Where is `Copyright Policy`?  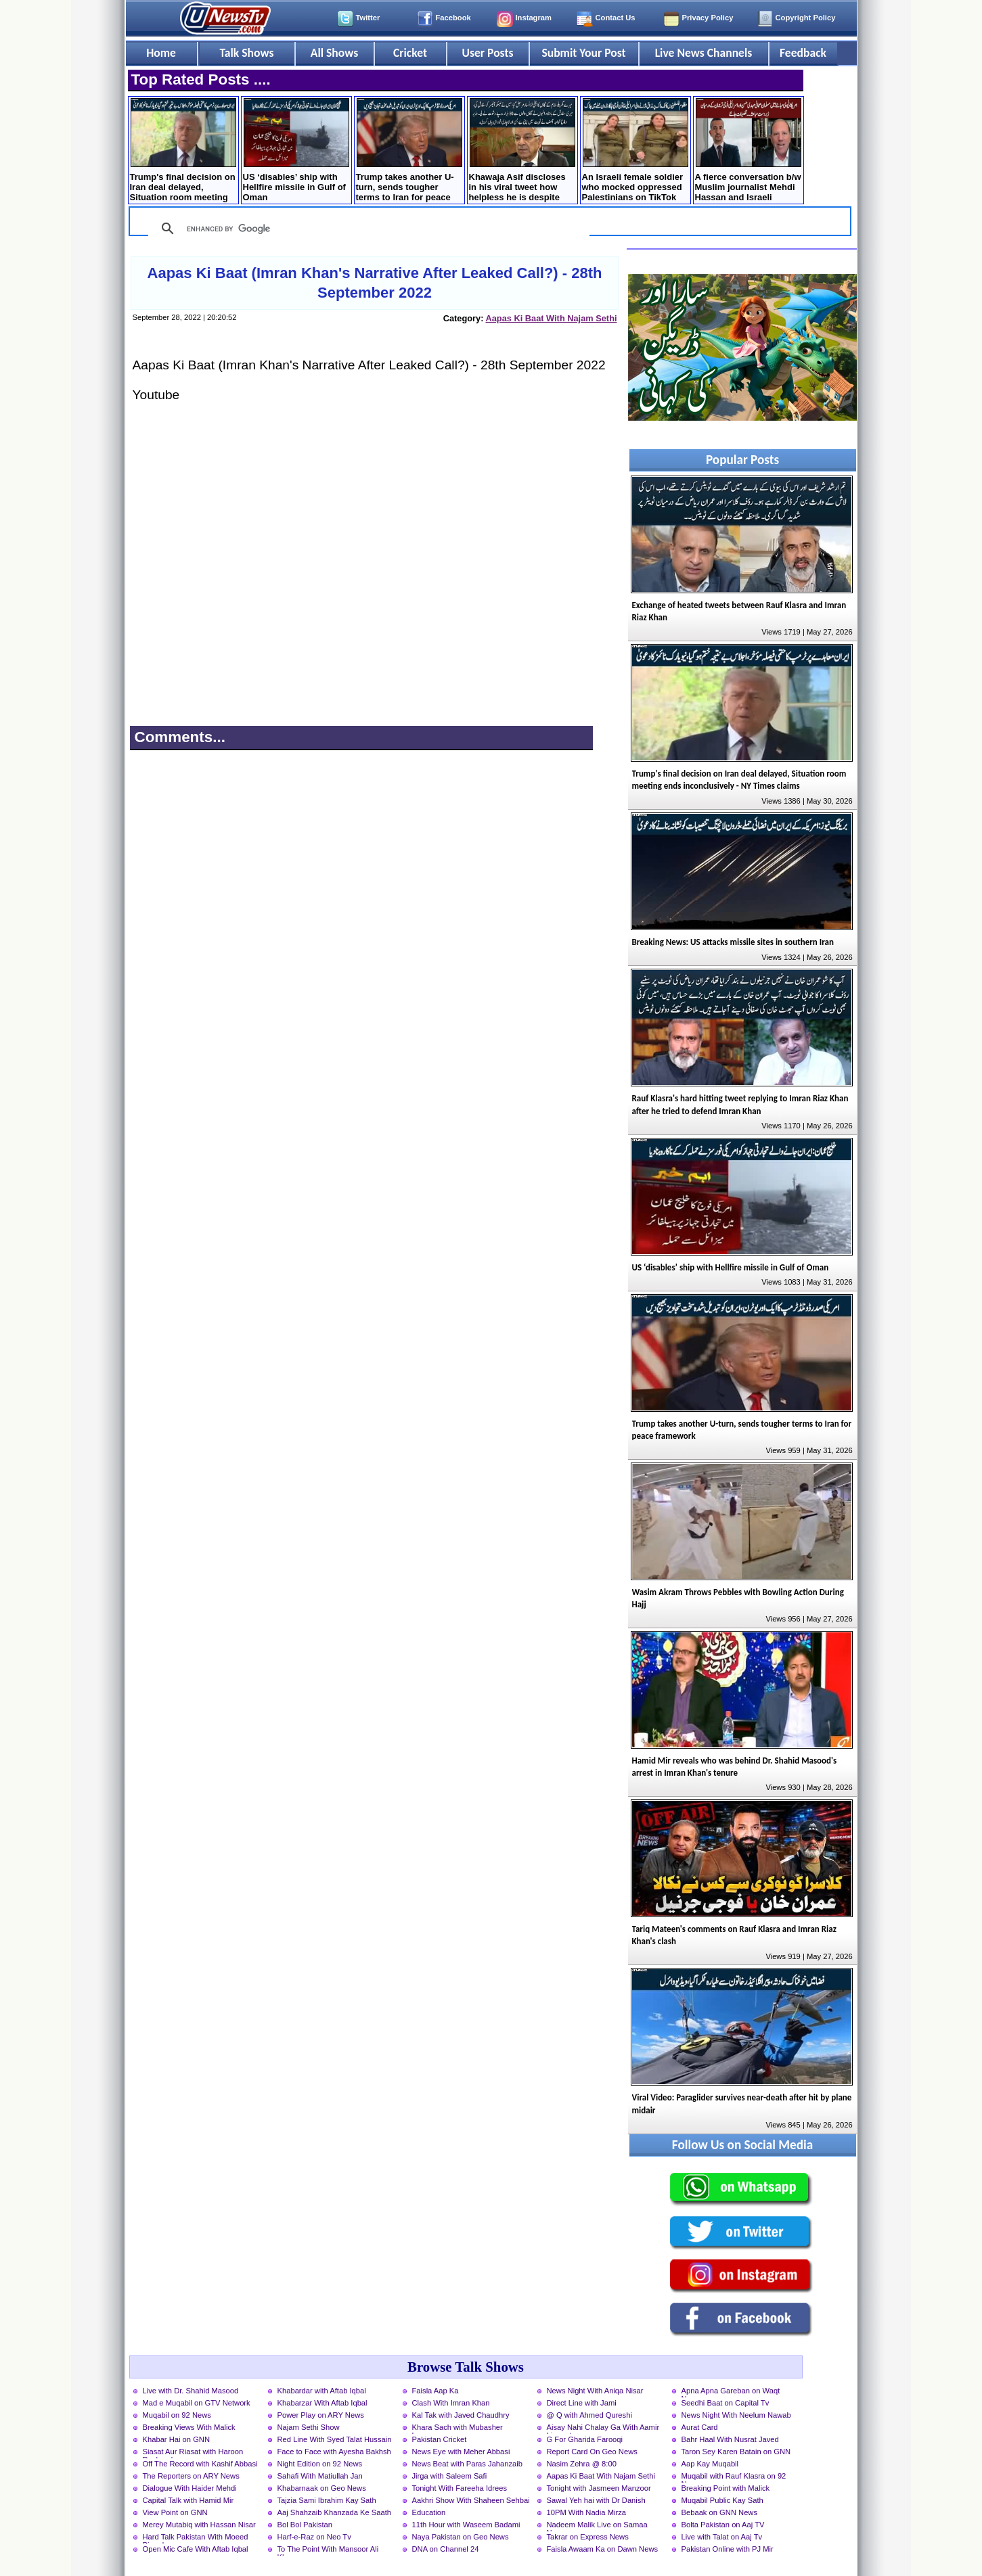 Copyright Policy is located at coordinates (806, 18).